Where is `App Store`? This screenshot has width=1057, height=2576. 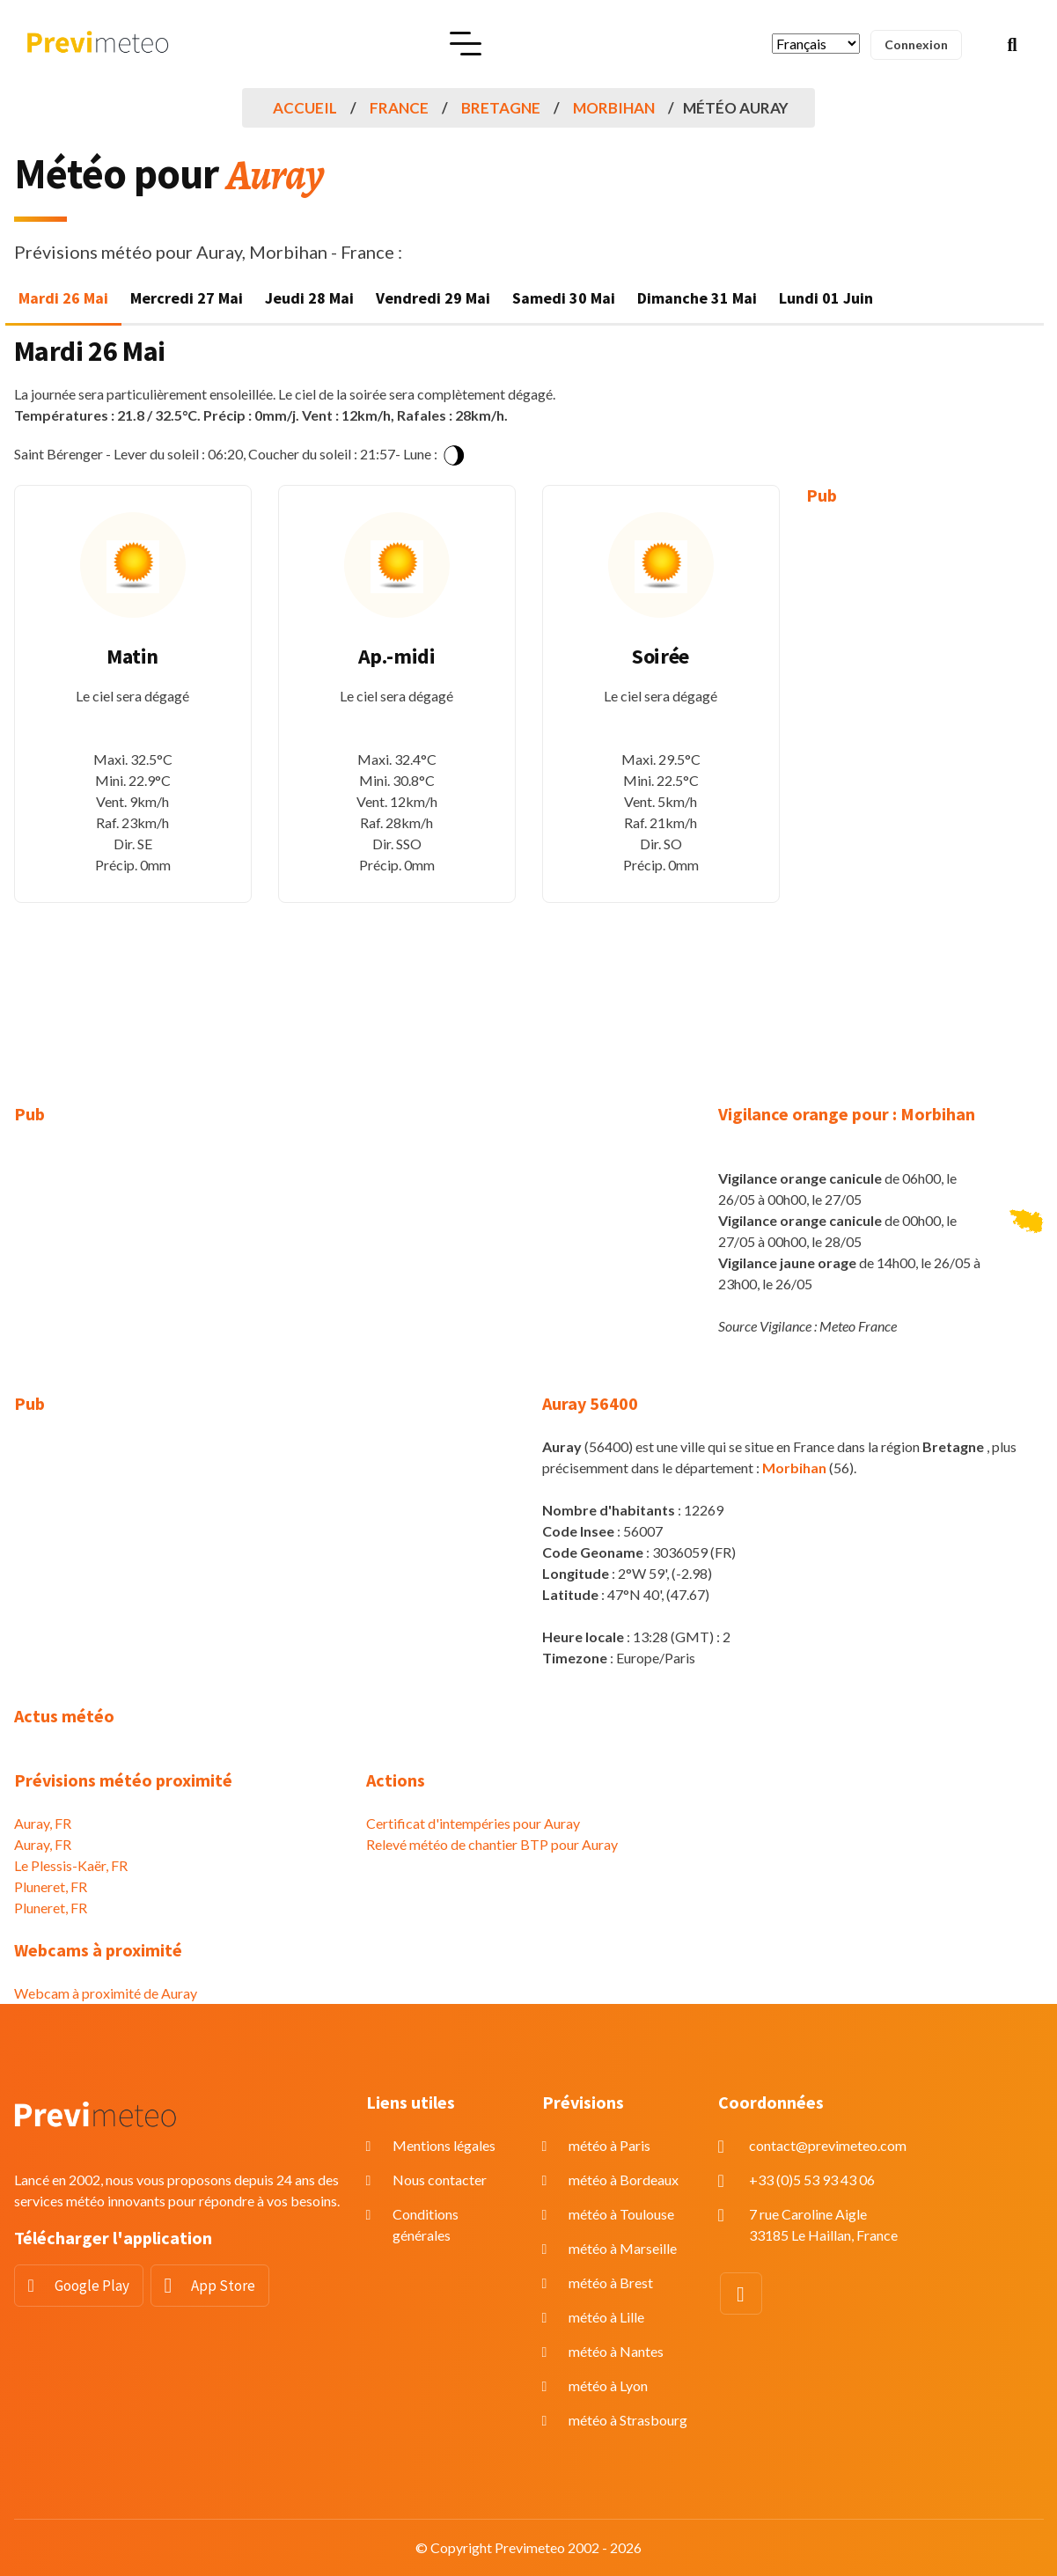 App Store is located at coordinates (223, 2285).